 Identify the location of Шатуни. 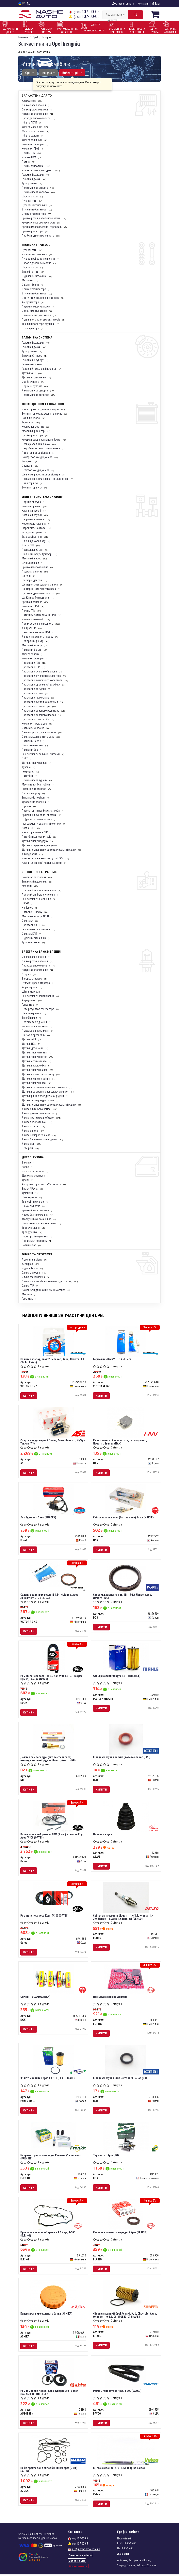
(26, 575).